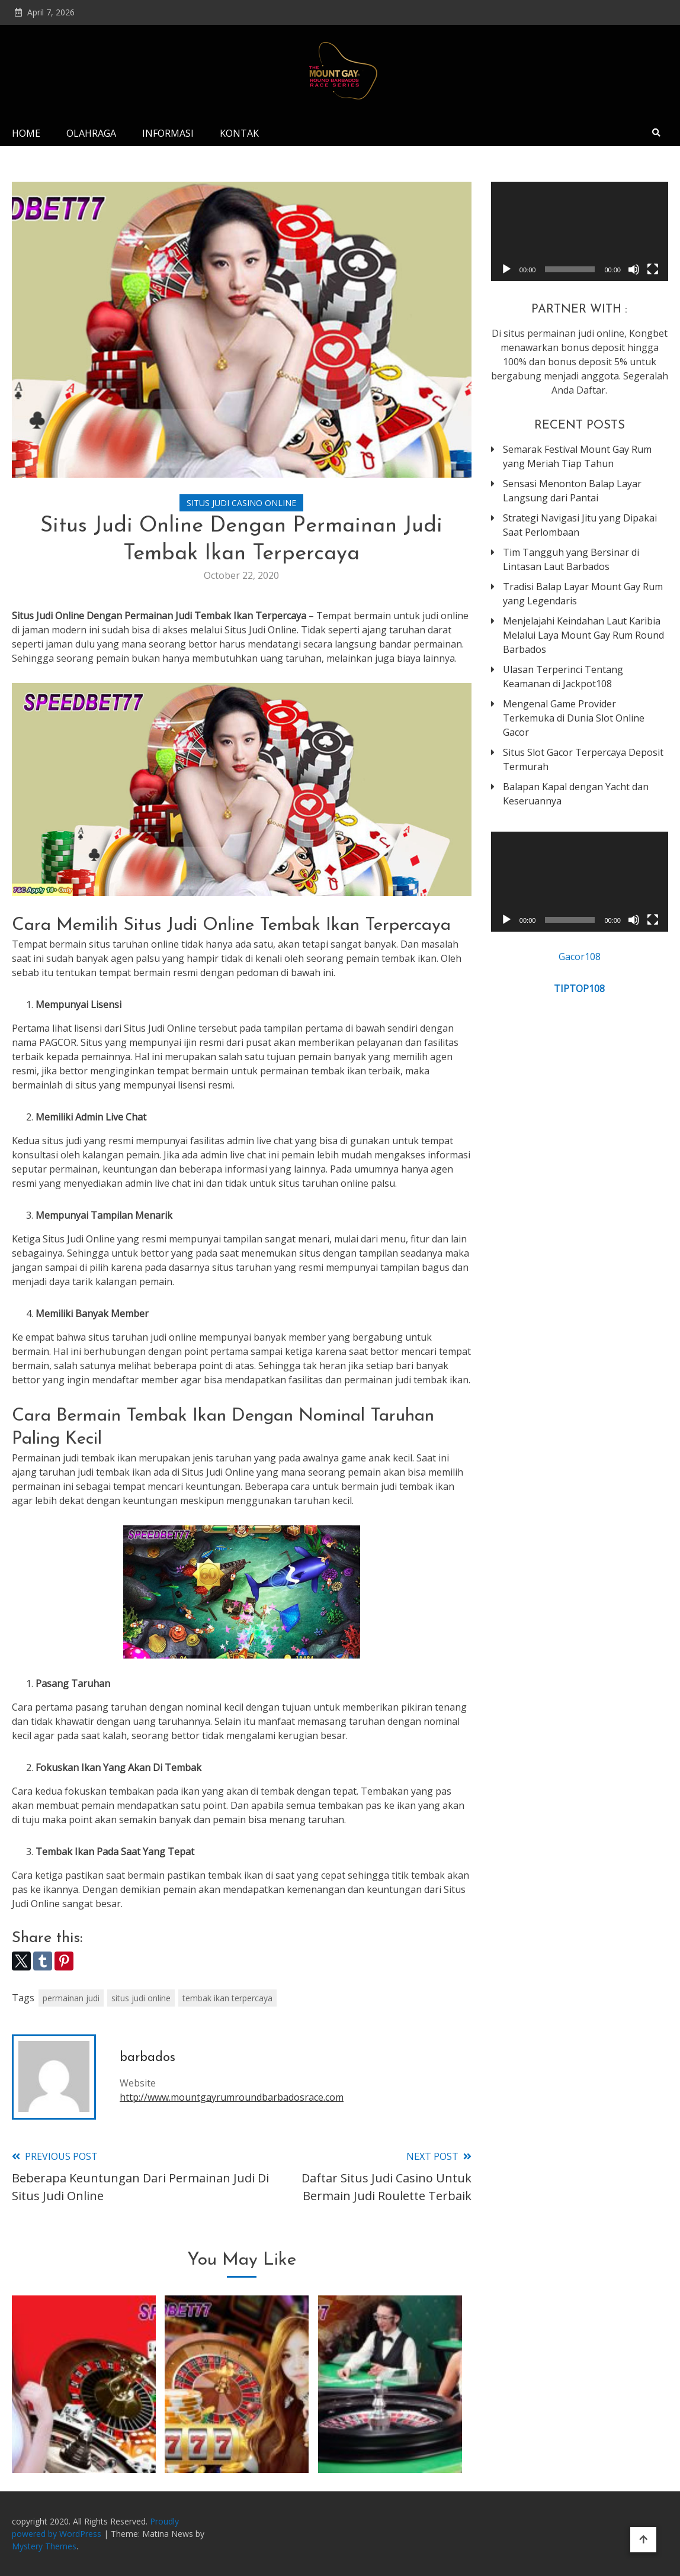  What do you see at coordinates (579, 231) in the screenshot?
I see `[application]` at bounding box center [579, 231].